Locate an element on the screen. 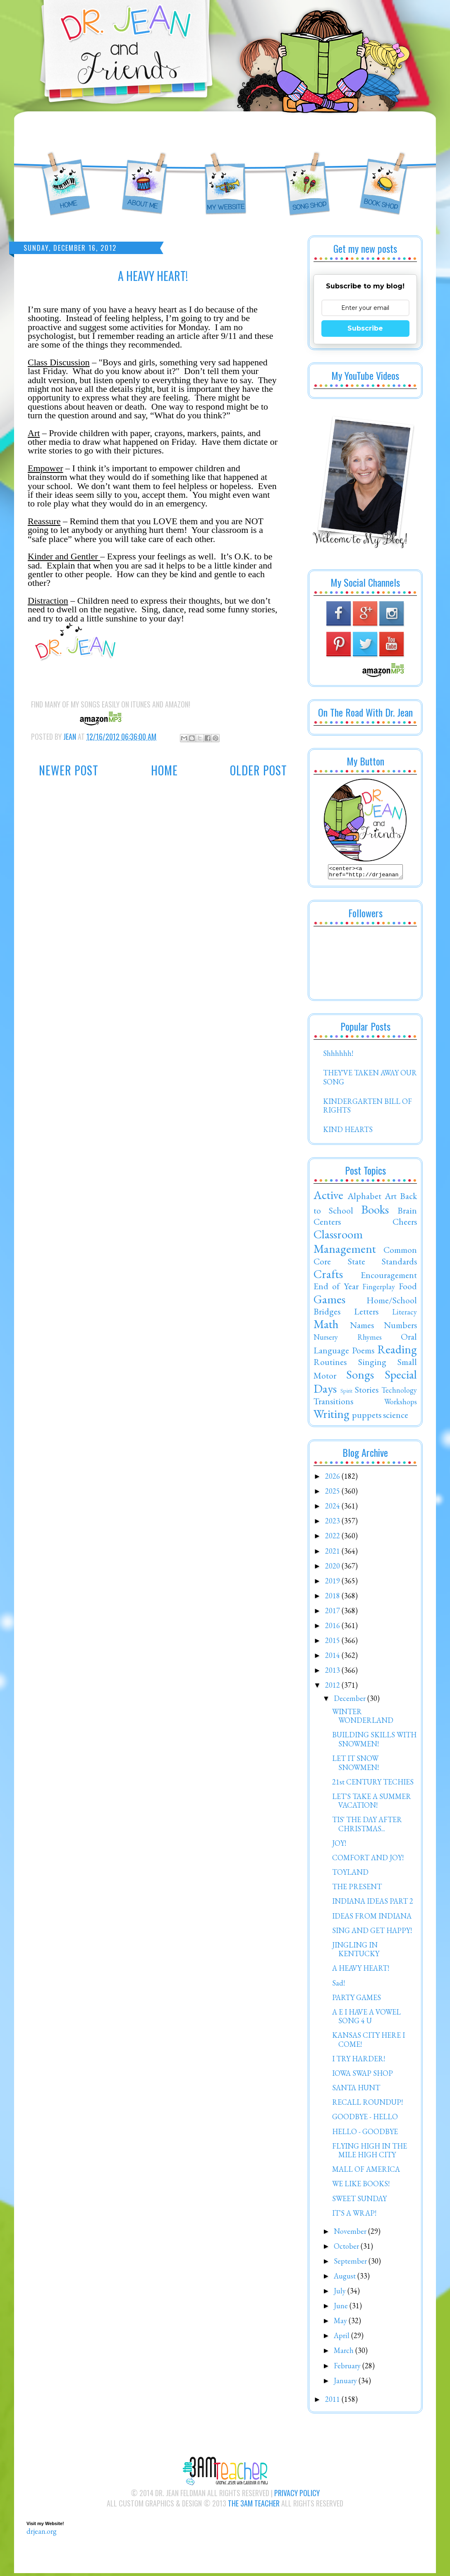 Image resolution: width=450 pixels, height=2576 pixels. Books is located at coordinates (375, 1212).